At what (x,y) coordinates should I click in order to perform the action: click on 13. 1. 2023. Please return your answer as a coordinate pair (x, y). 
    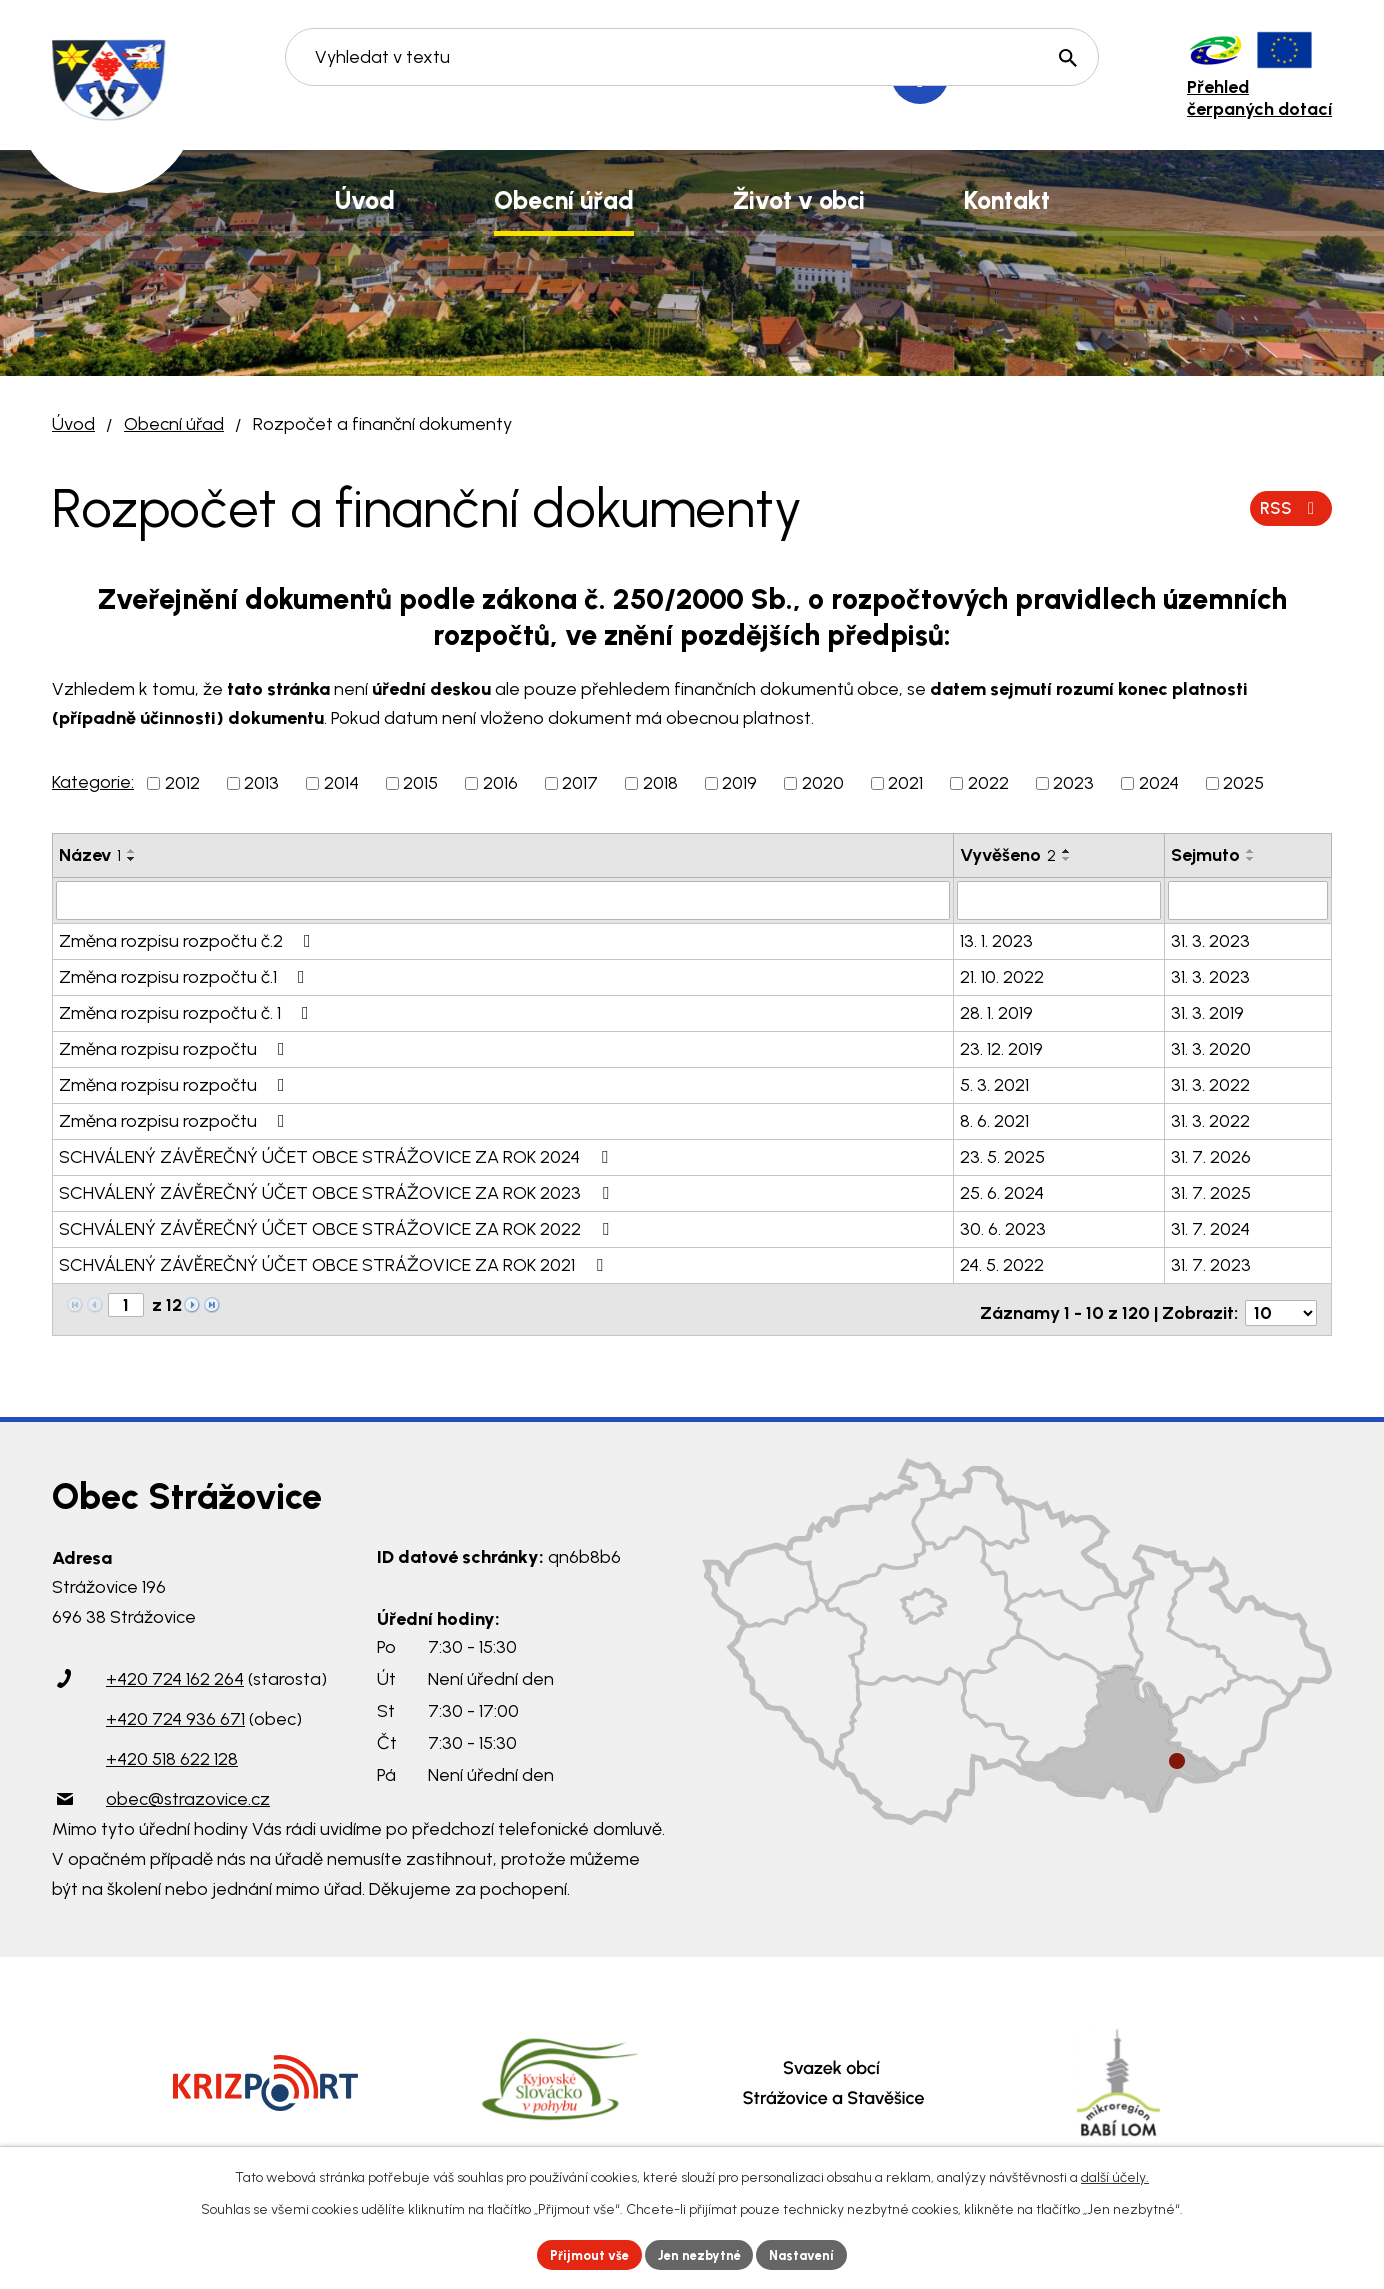
    Looking at the image, I should click on (996, 940).